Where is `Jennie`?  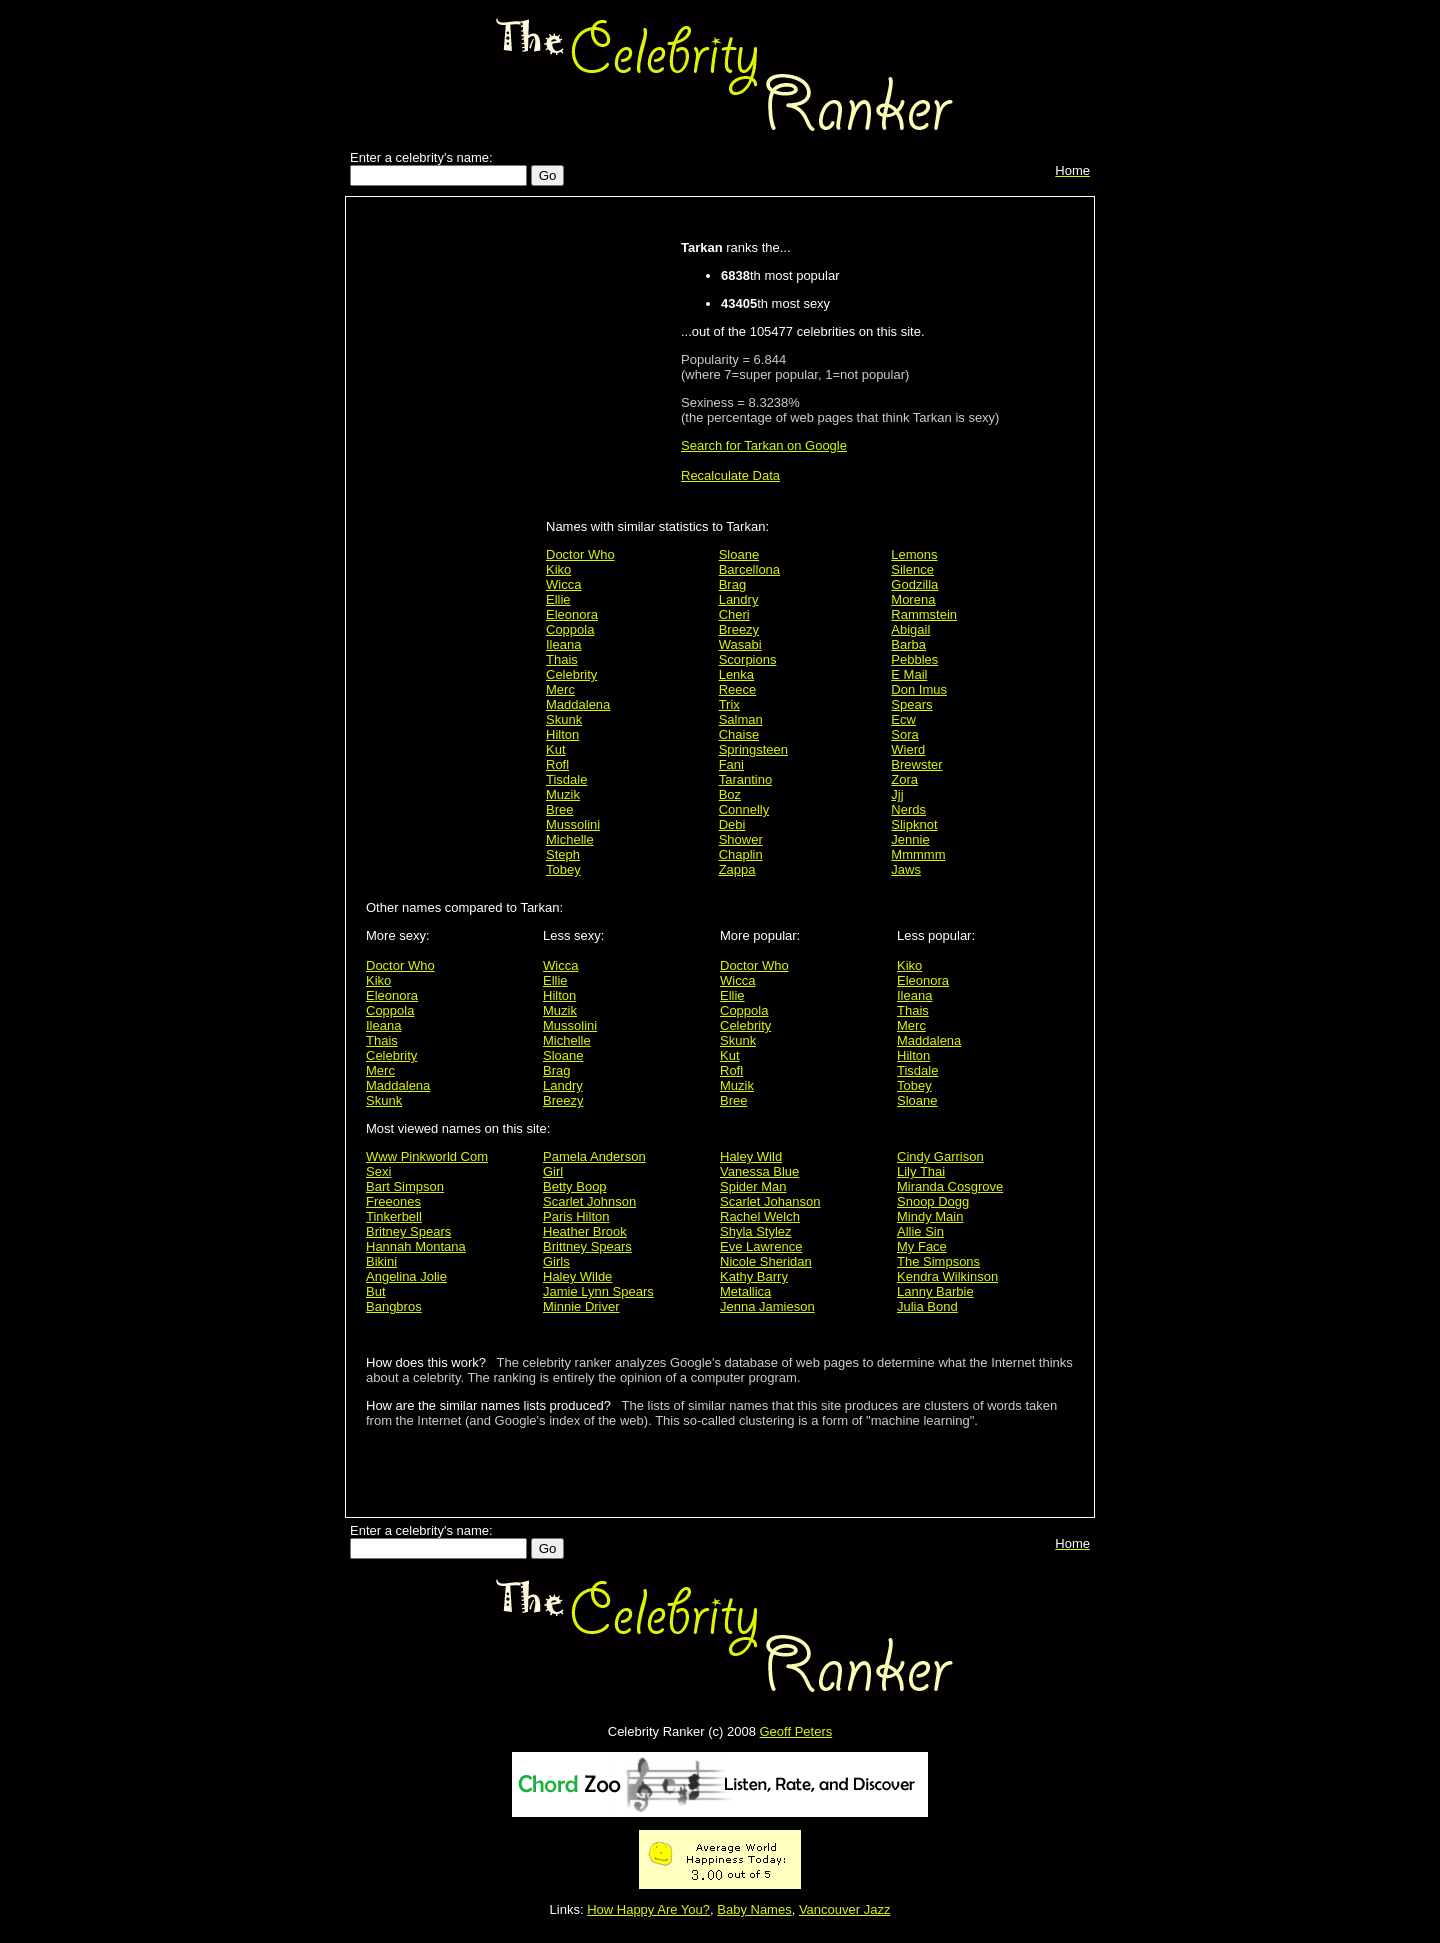 Jennie is located at coordinates (910, 839).